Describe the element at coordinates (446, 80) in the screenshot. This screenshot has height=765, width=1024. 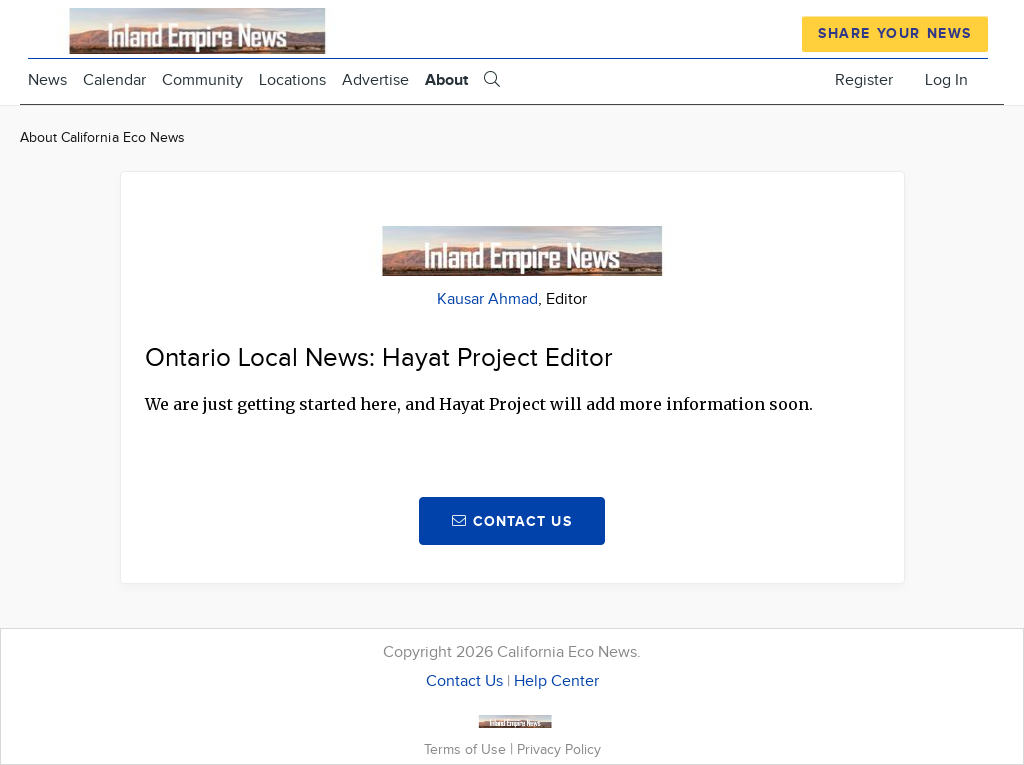
I see `About` at that location.